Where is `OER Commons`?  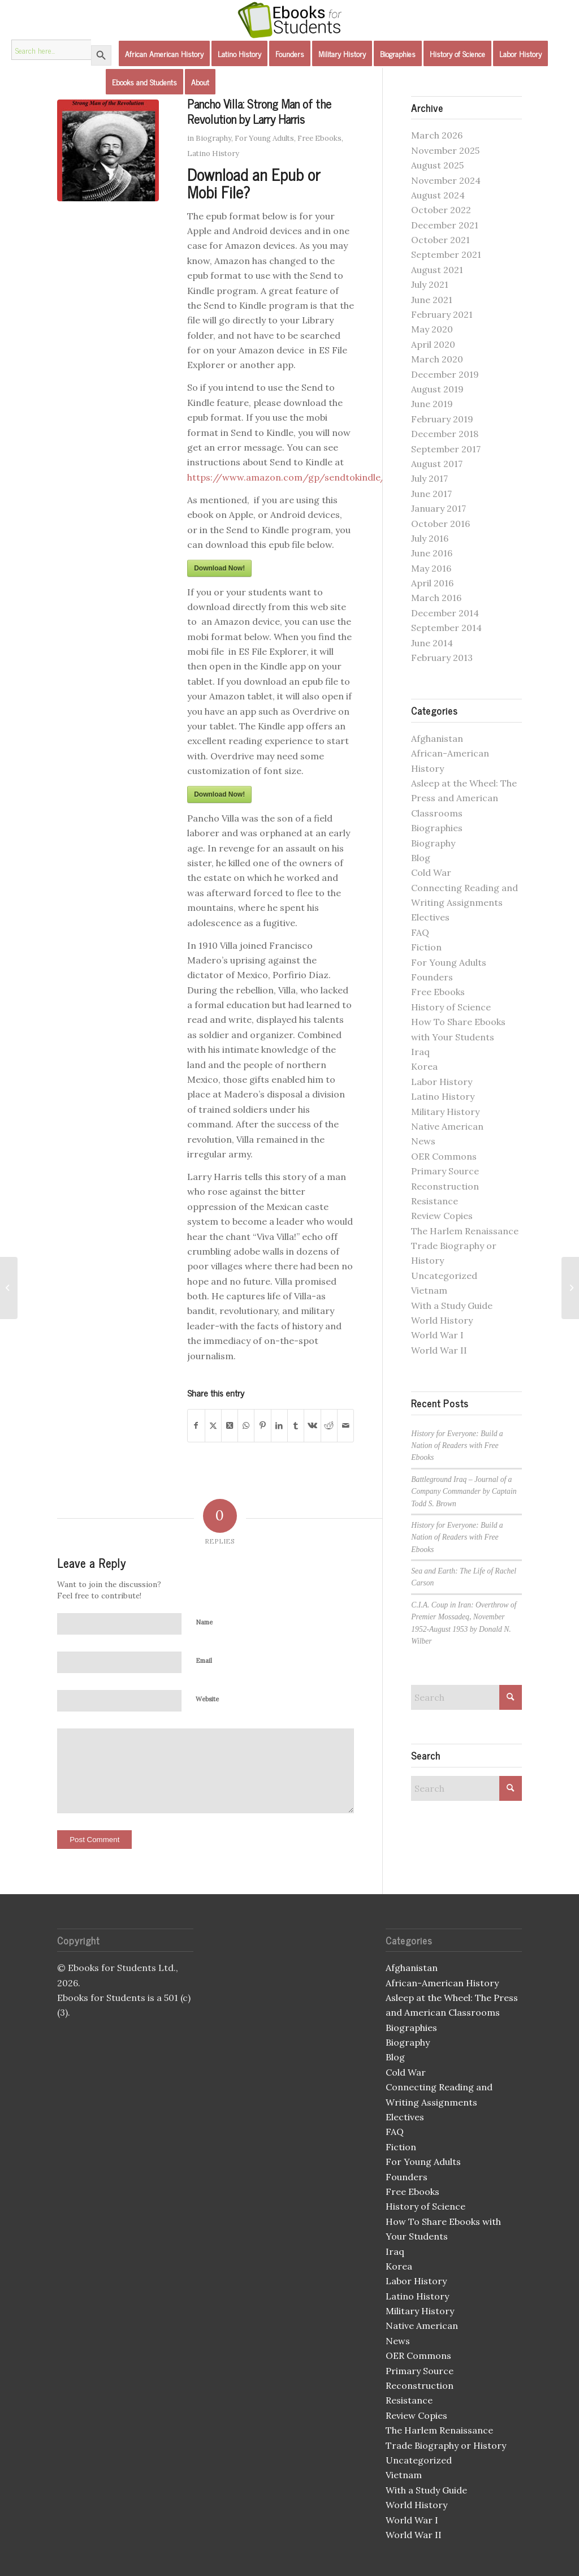
OER Commons is located at coordinates (444, 1156).